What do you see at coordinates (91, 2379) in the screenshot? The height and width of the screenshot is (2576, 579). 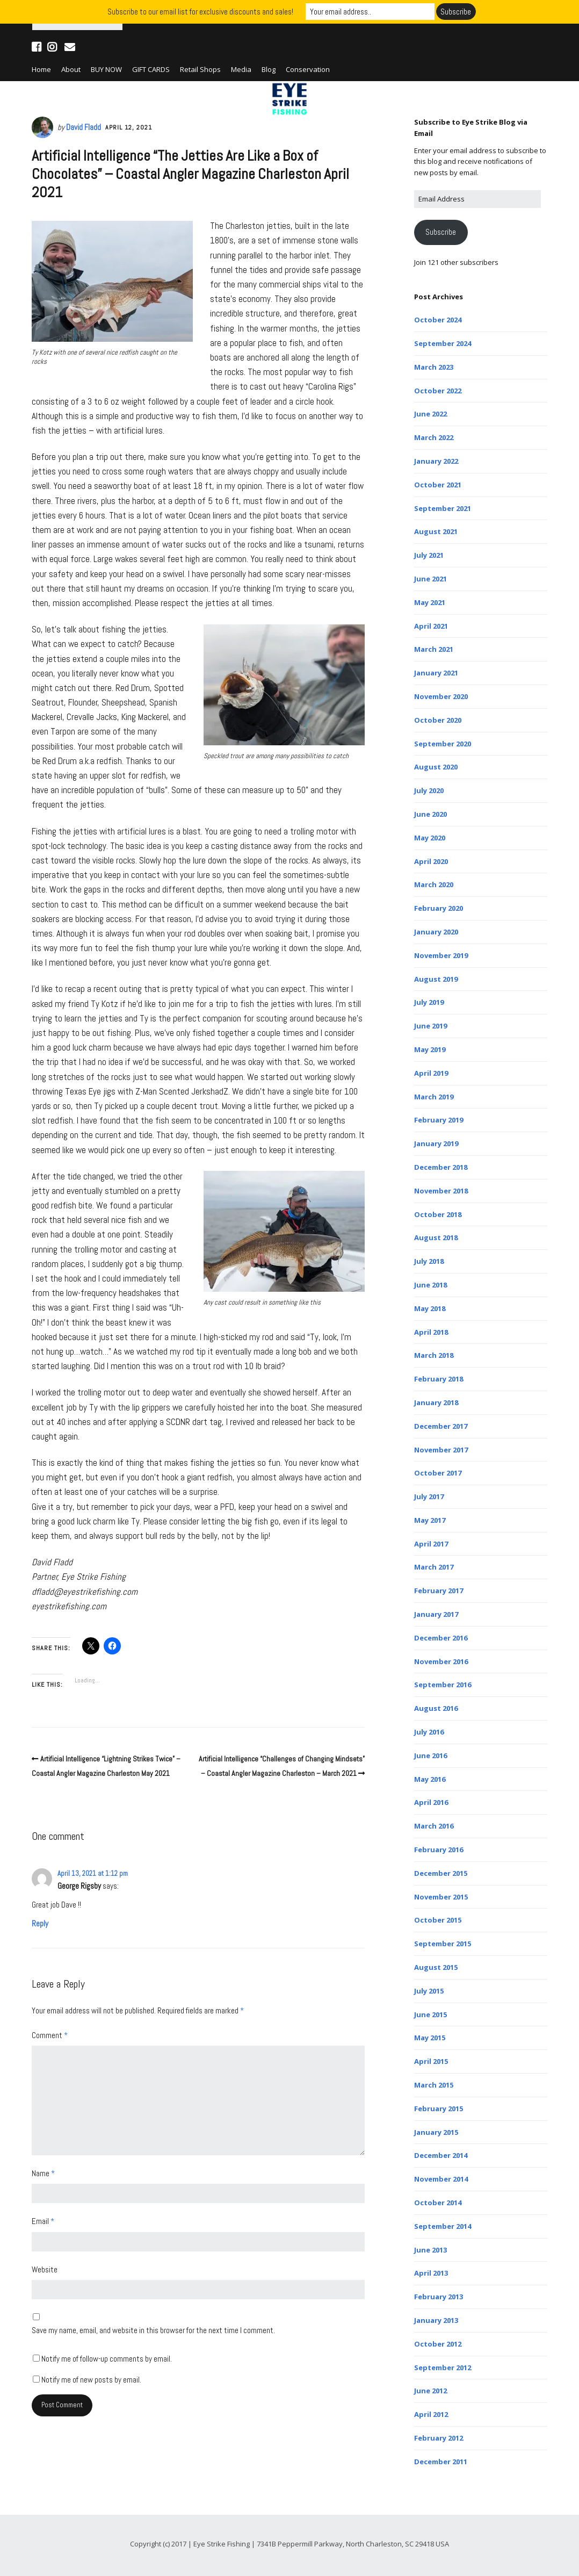 I see `Notify me of new posts by email.` at bounding box center [91, 2379].